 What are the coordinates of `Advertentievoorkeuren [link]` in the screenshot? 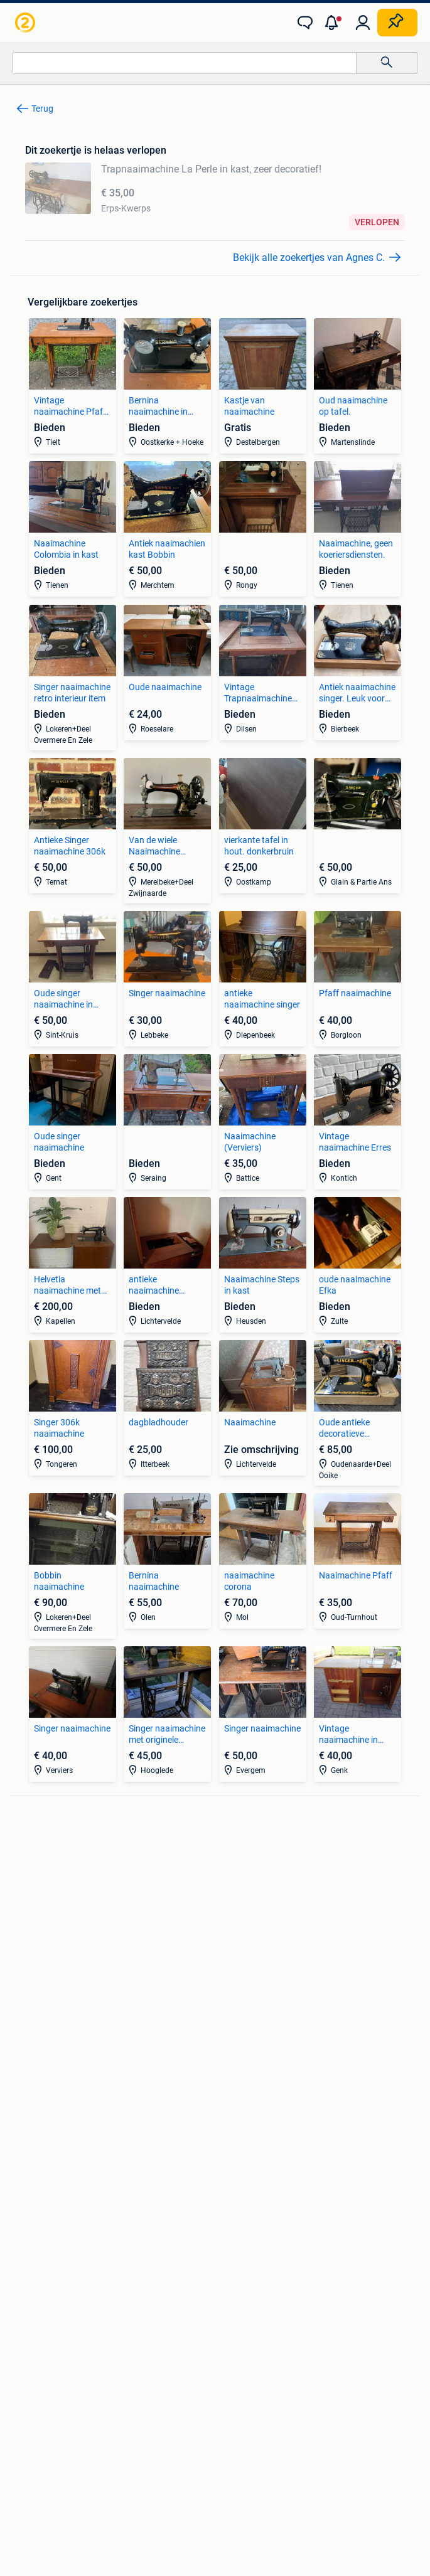 It's located at (301, 2416).